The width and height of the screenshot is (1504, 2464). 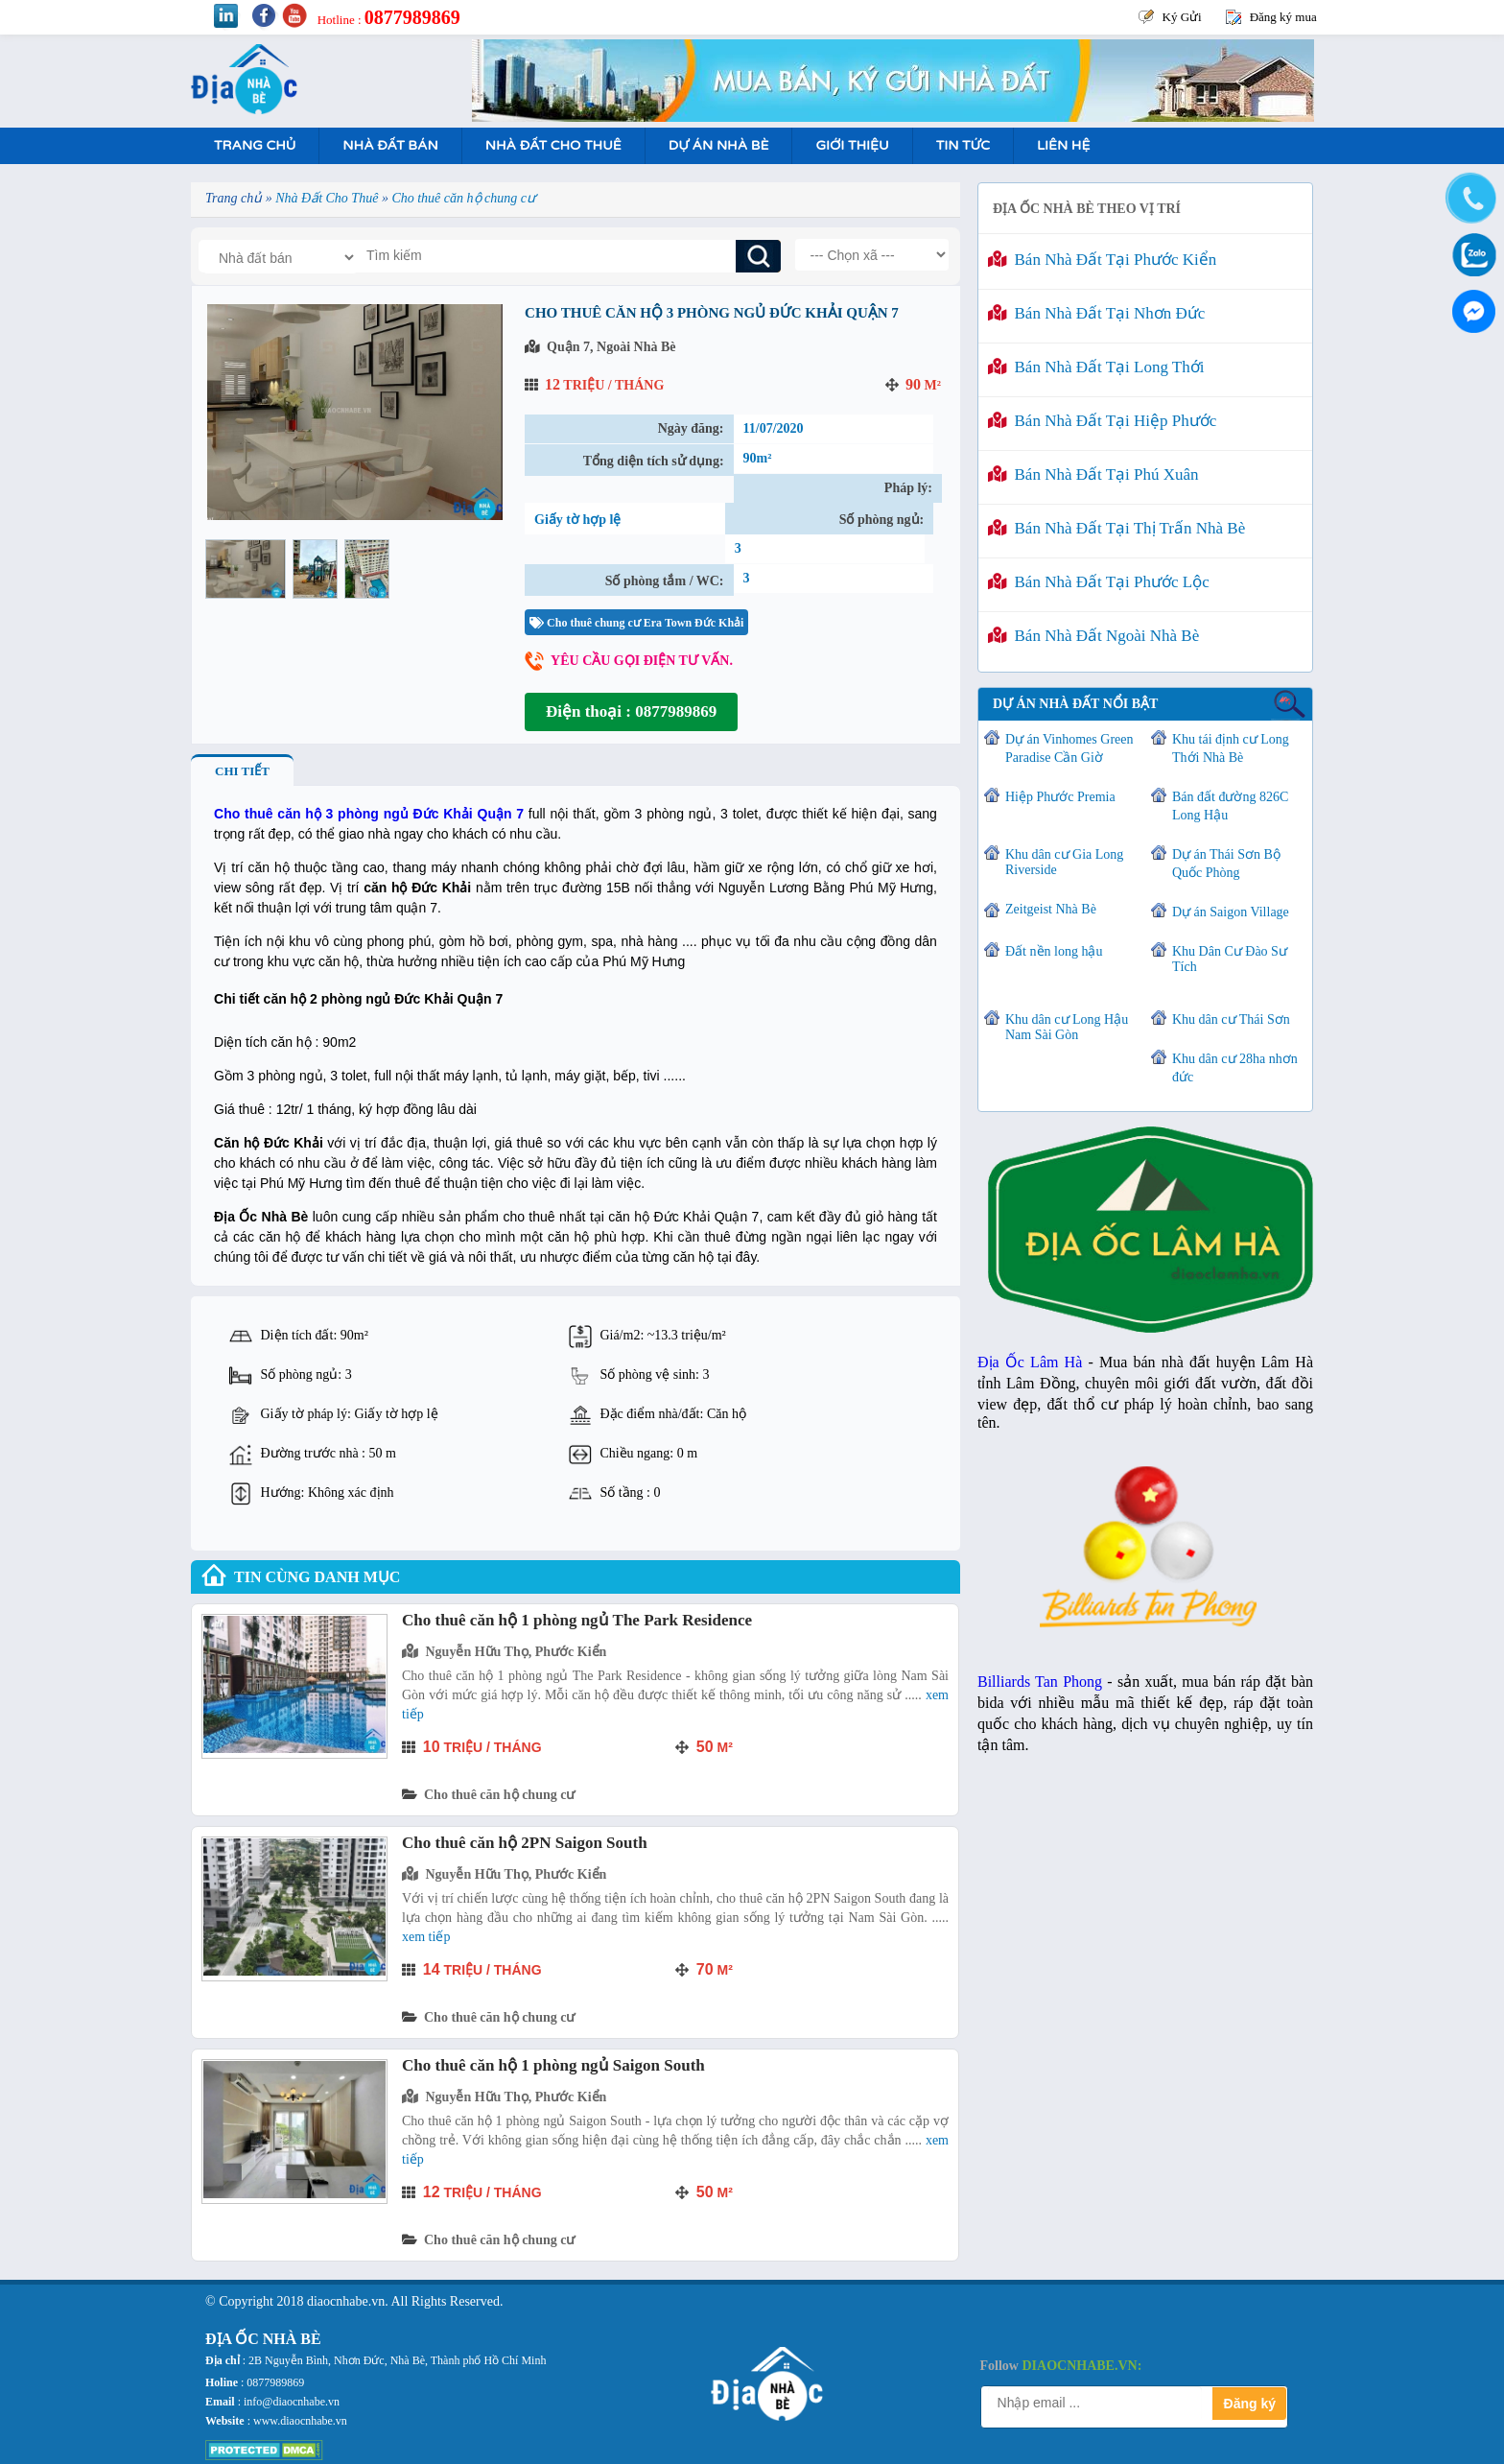 I want to click on Tin tức, so click(x=963, y=145).